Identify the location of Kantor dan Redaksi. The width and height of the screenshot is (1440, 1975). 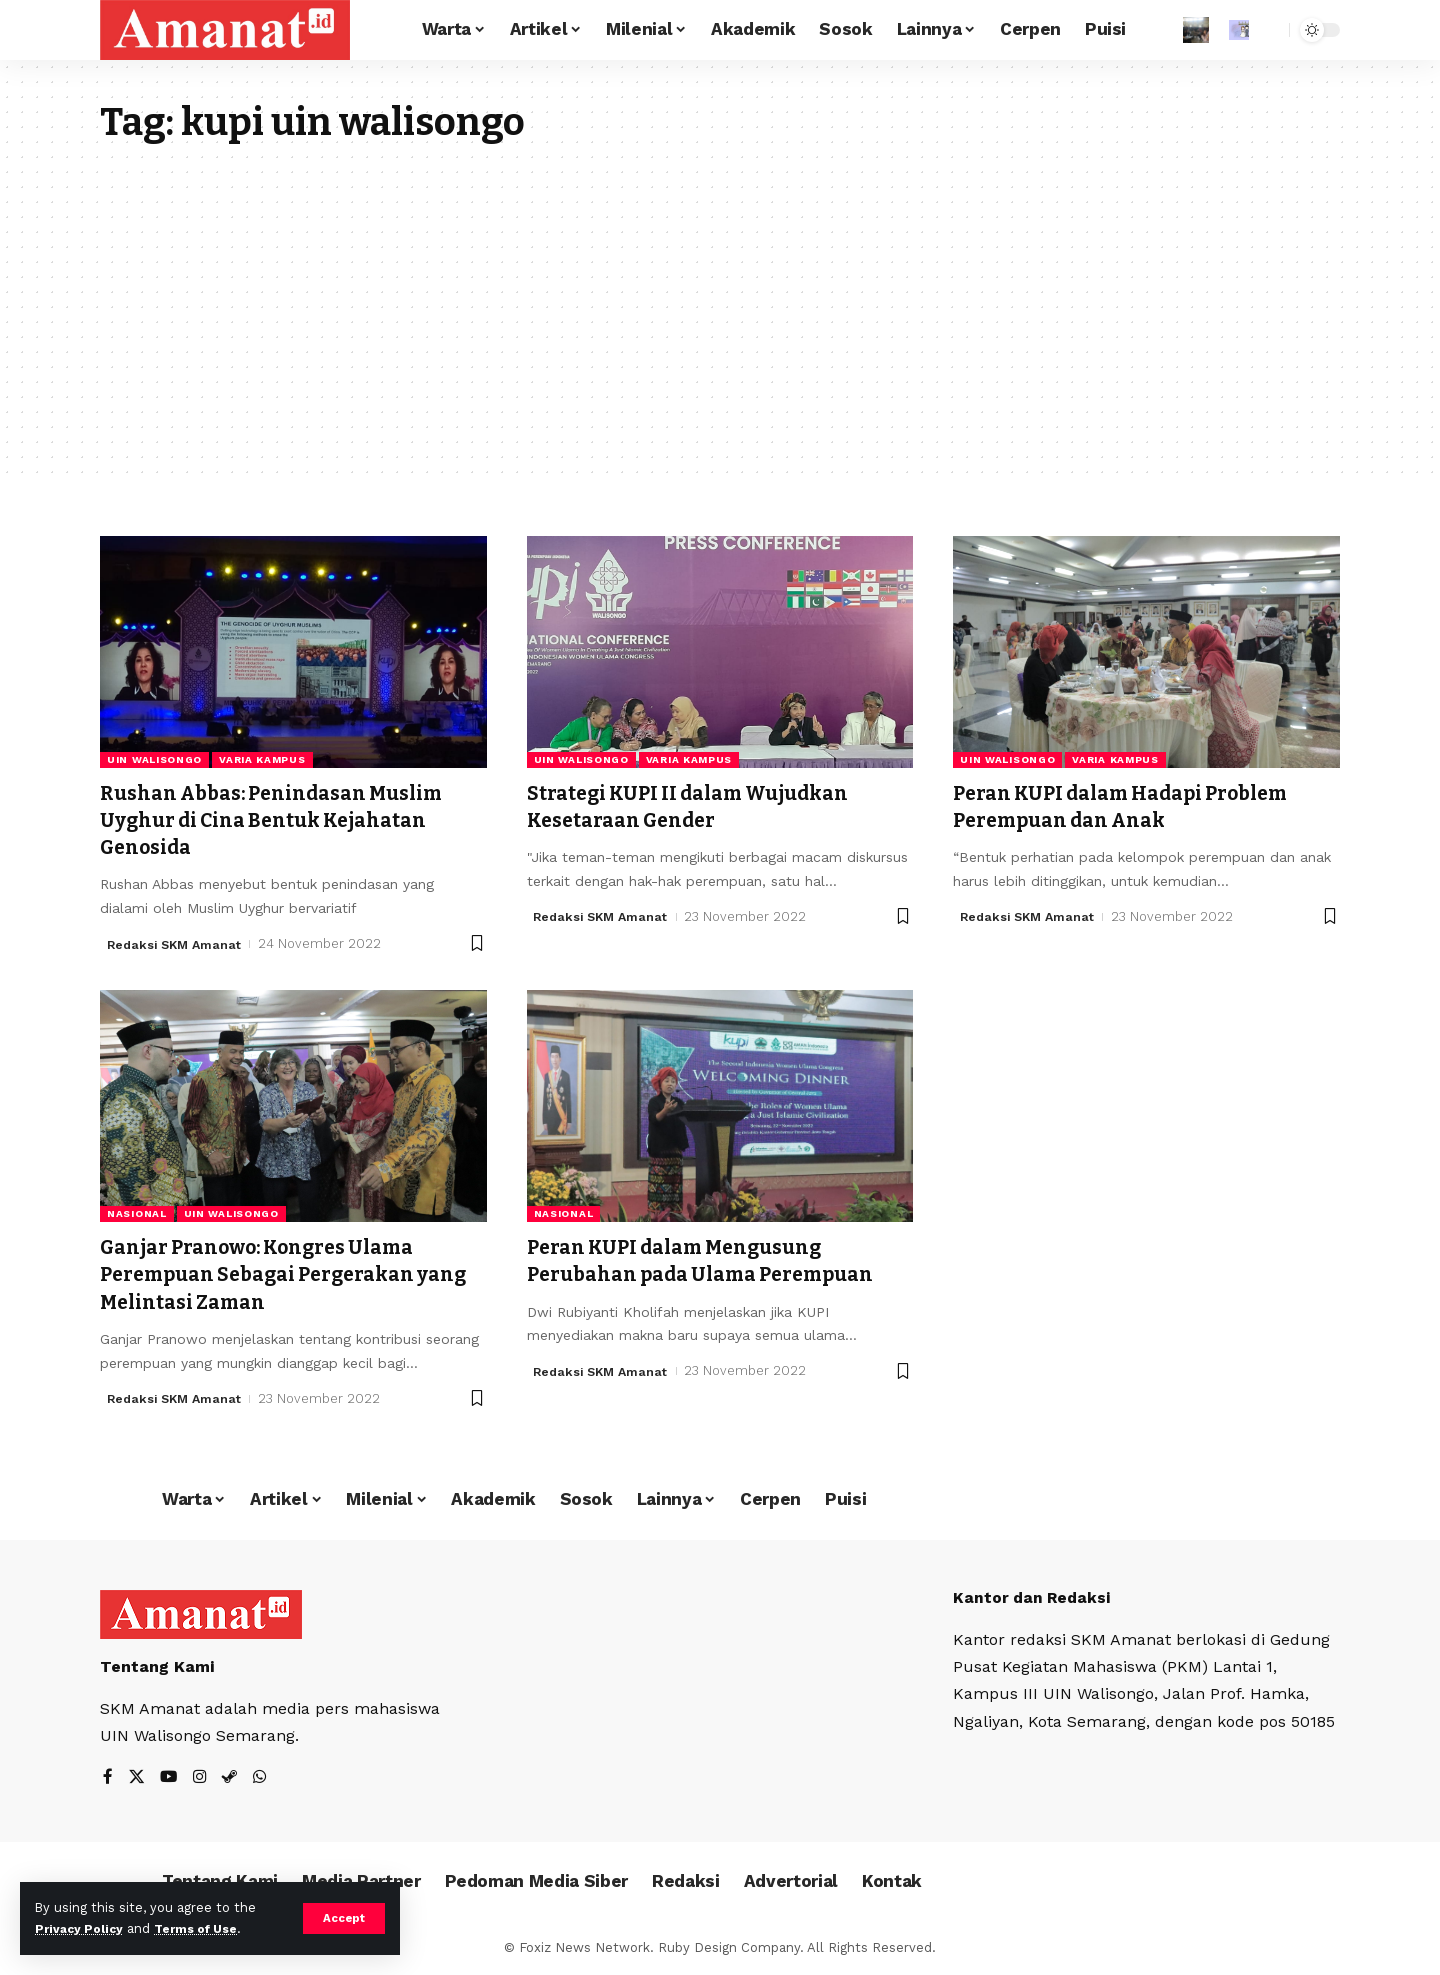
(1034, 1597).